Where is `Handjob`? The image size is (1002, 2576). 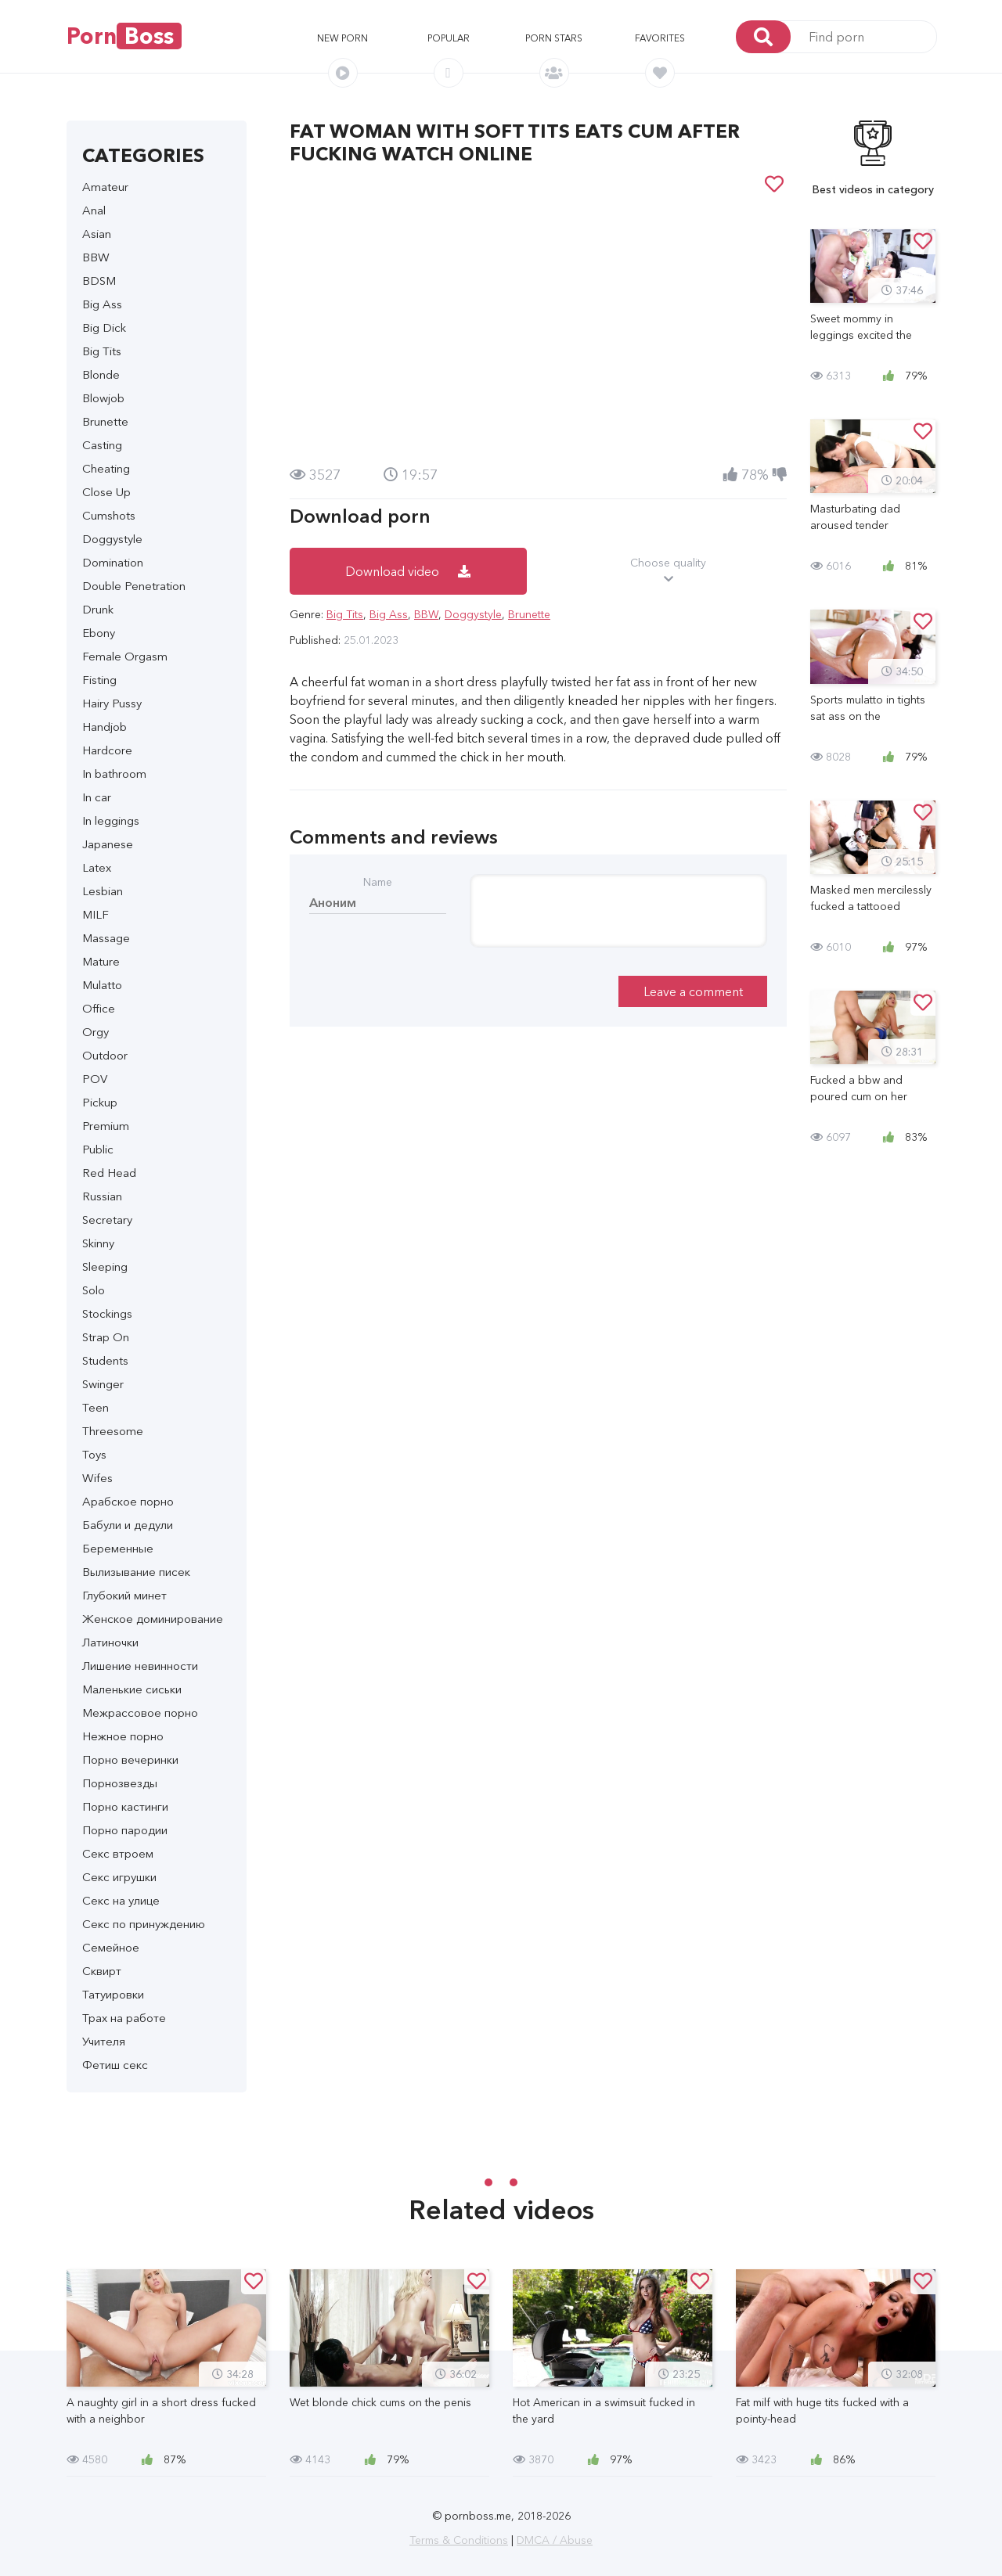
Handjob is located at coordinates (104, 726).